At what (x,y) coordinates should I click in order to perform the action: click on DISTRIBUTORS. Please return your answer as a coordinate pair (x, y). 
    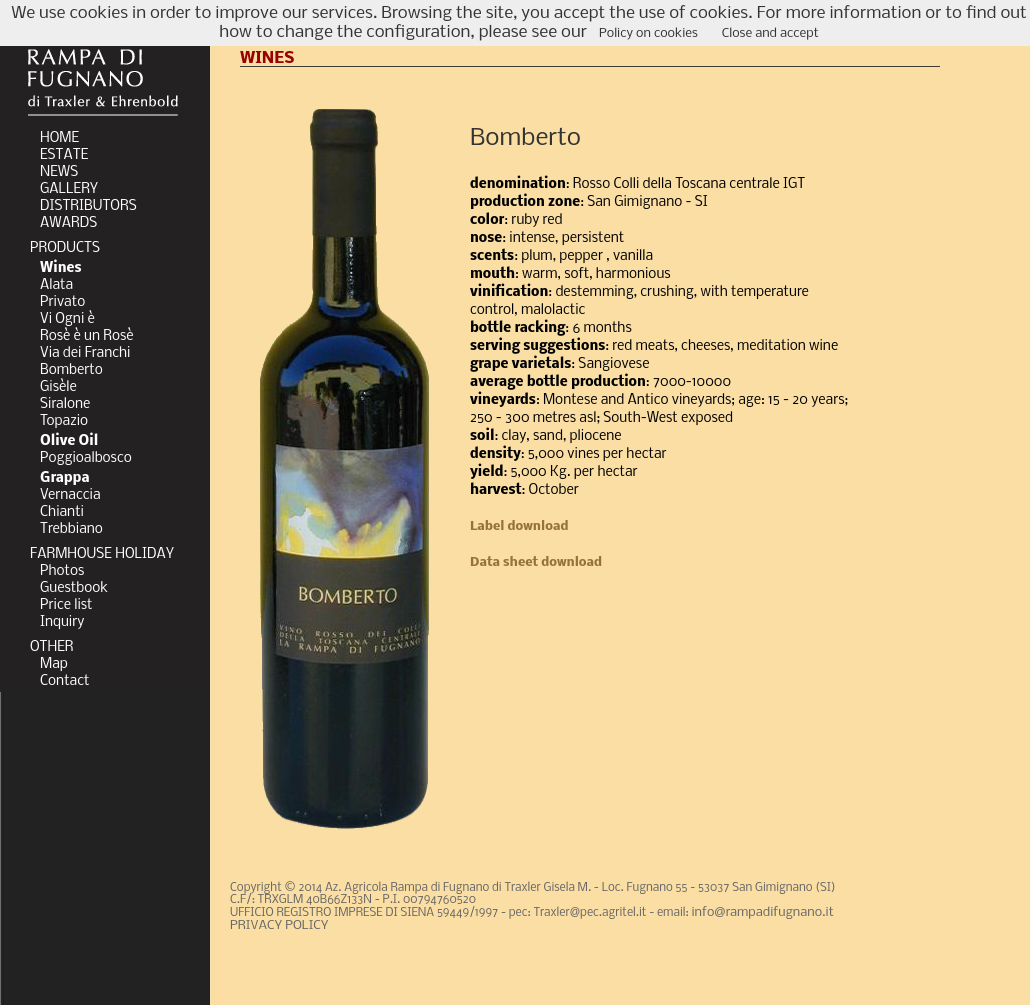
    Looking at the image, I should click on (88, 206).